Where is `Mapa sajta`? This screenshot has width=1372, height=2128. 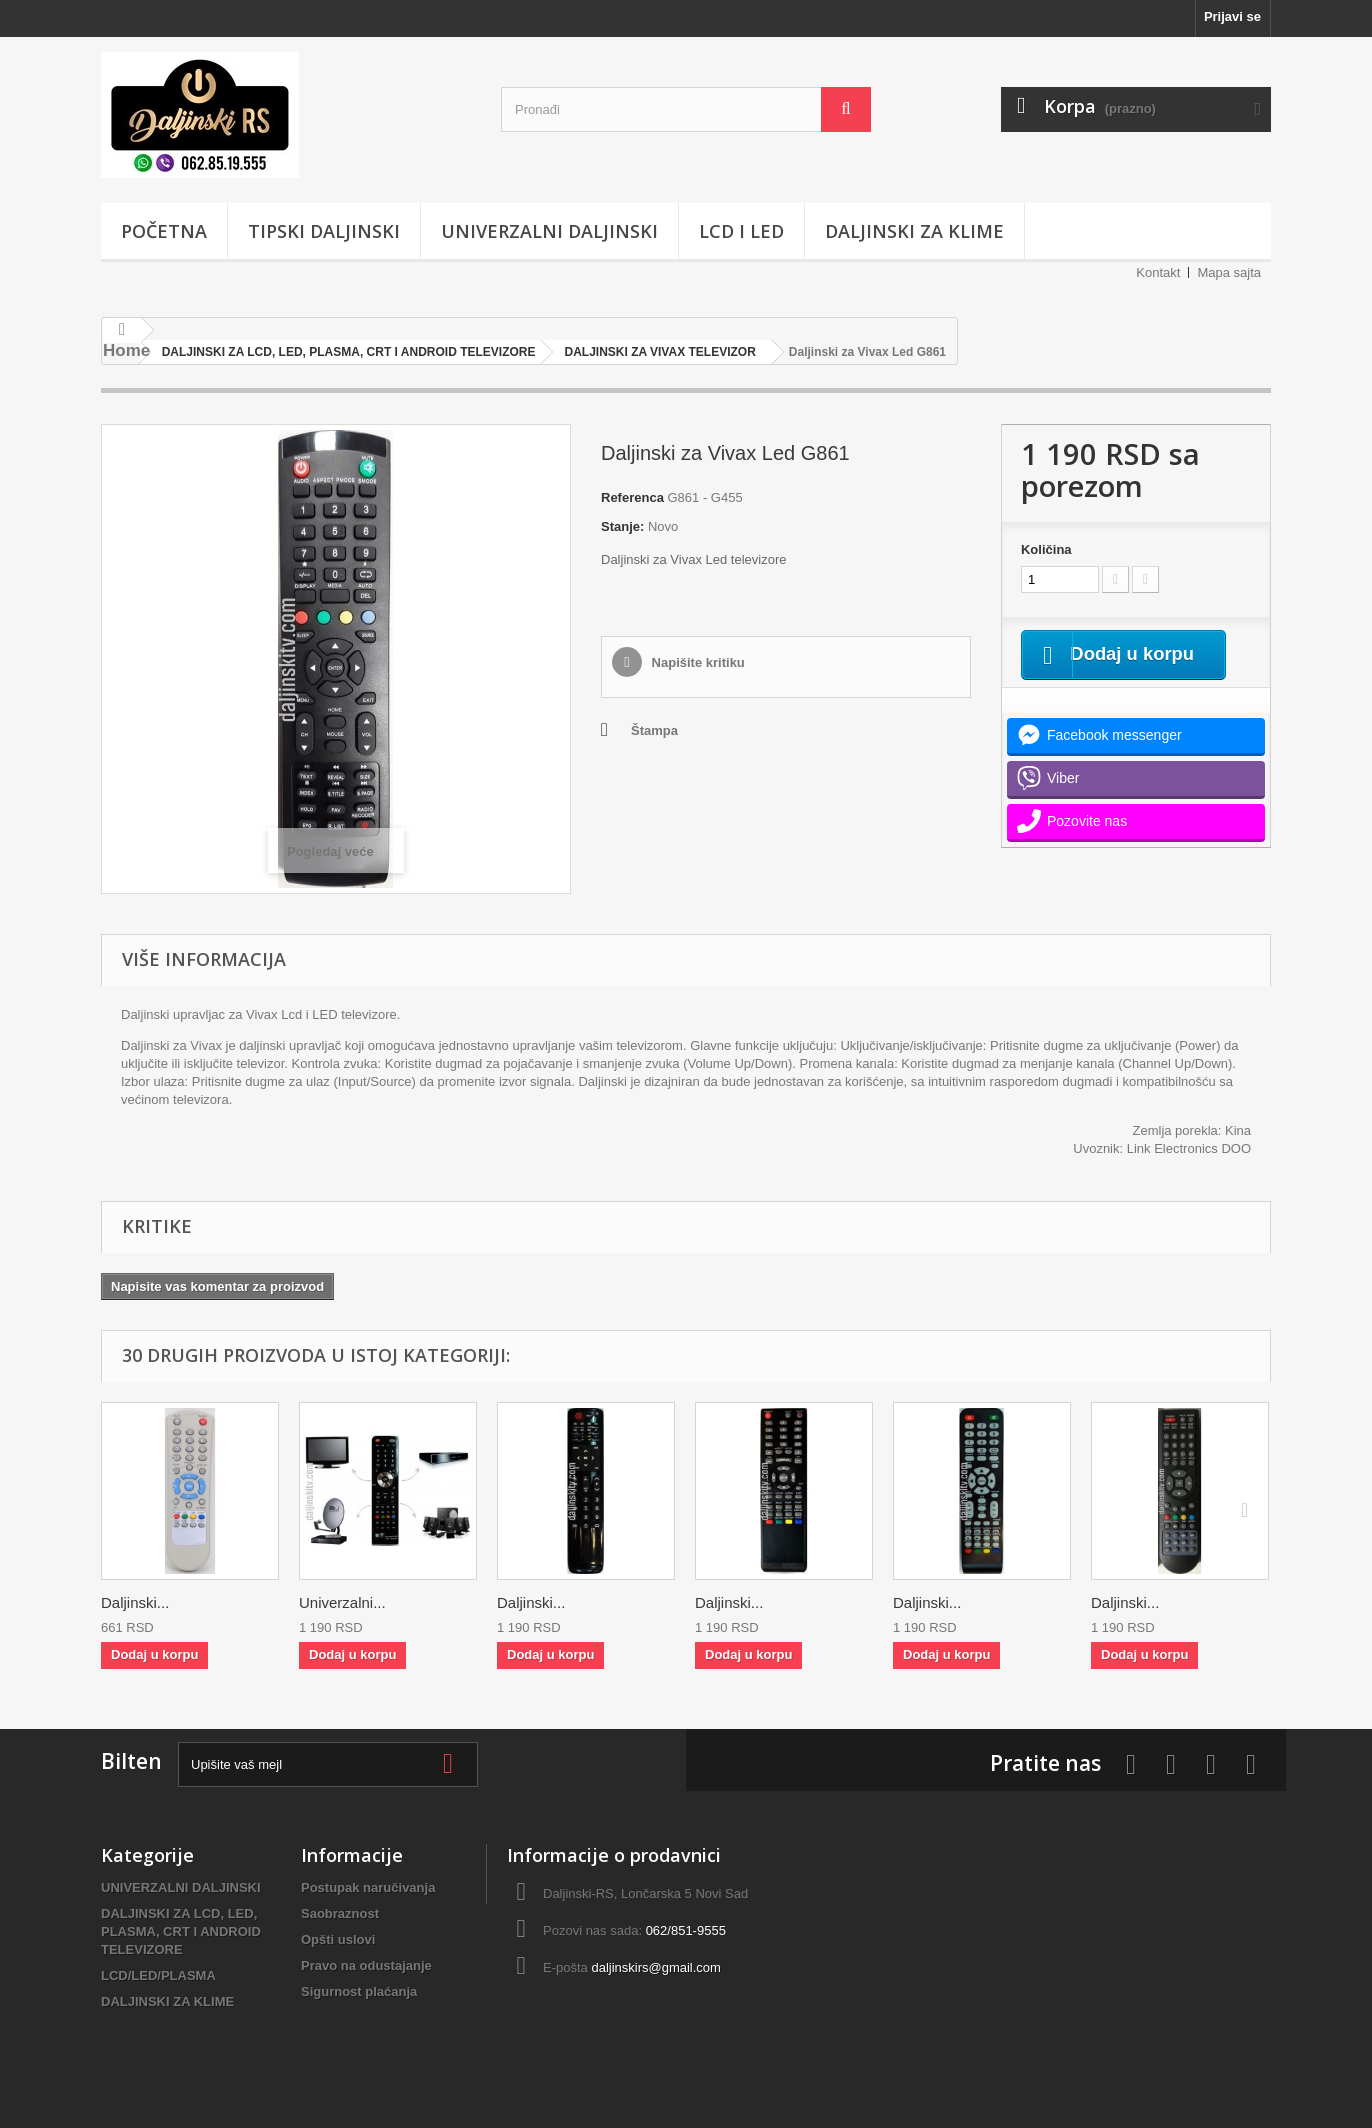
Mapa sajta is located at coordinates (1229, 272).